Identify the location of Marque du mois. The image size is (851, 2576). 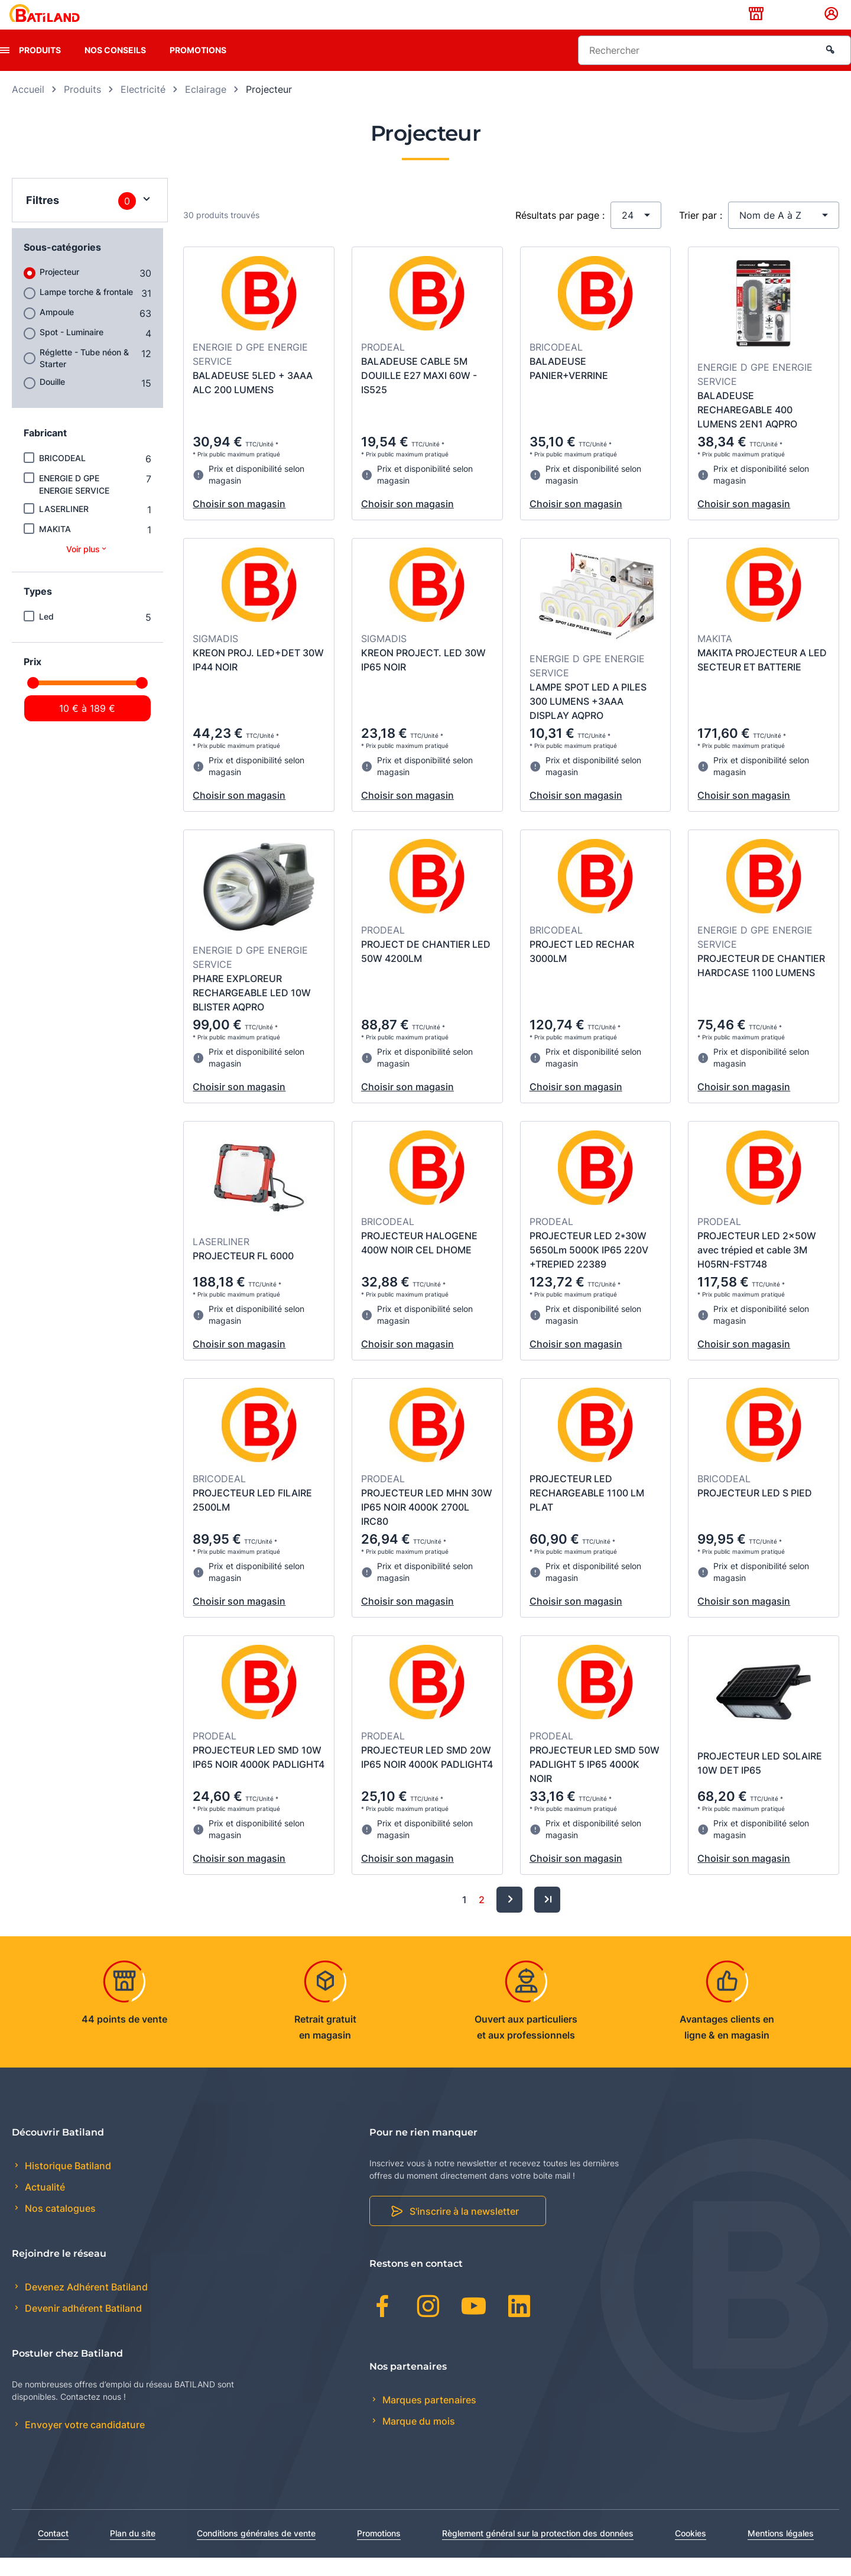
(417, 2439).